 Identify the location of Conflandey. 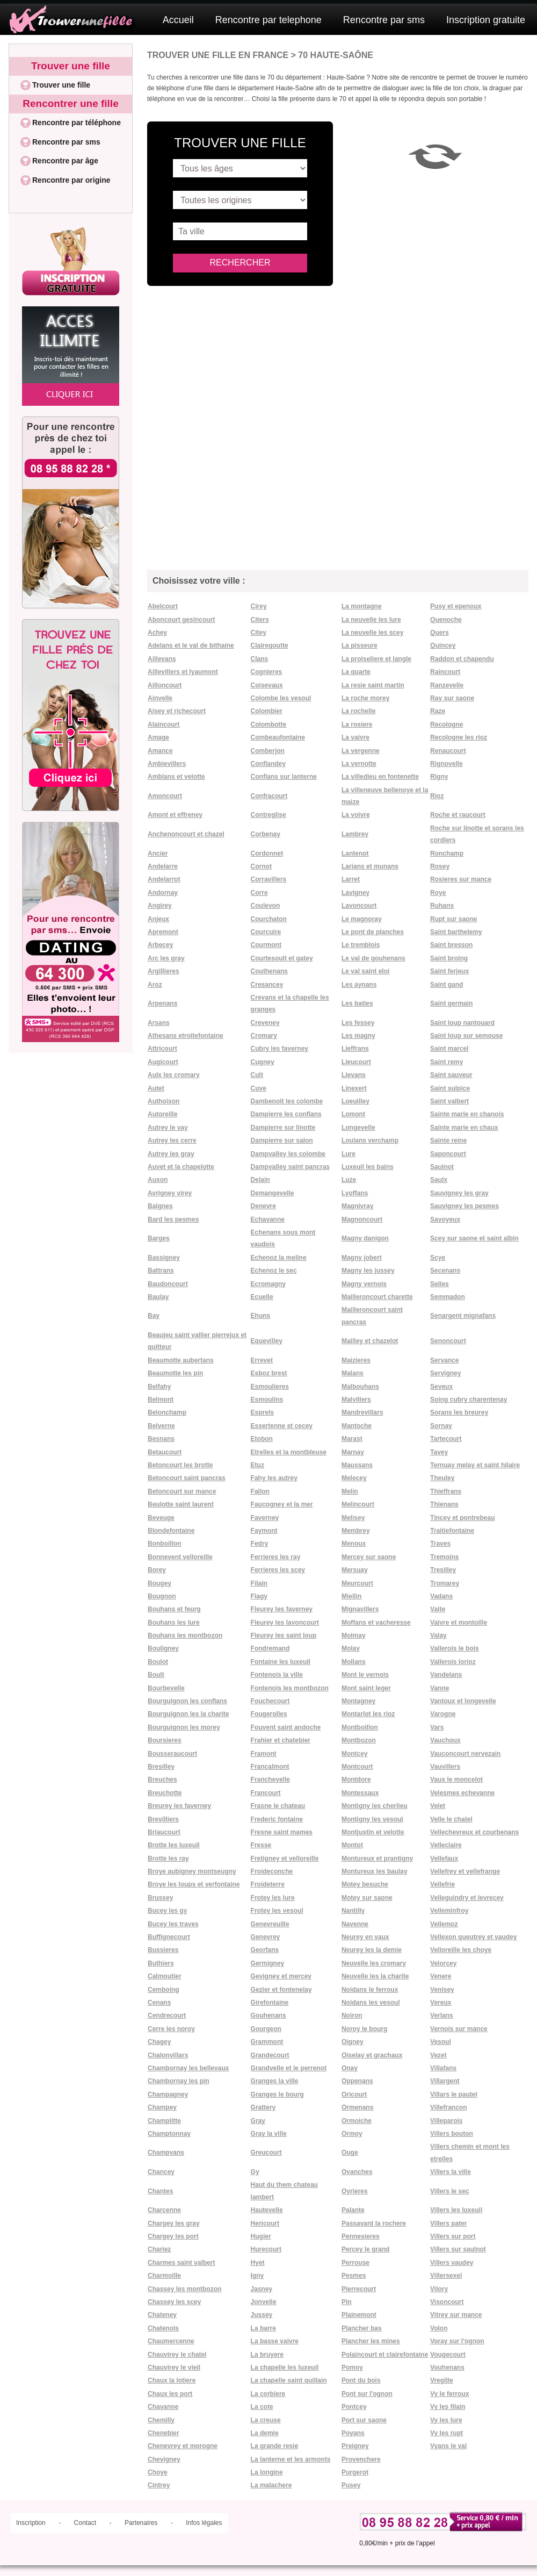
(268, 763).